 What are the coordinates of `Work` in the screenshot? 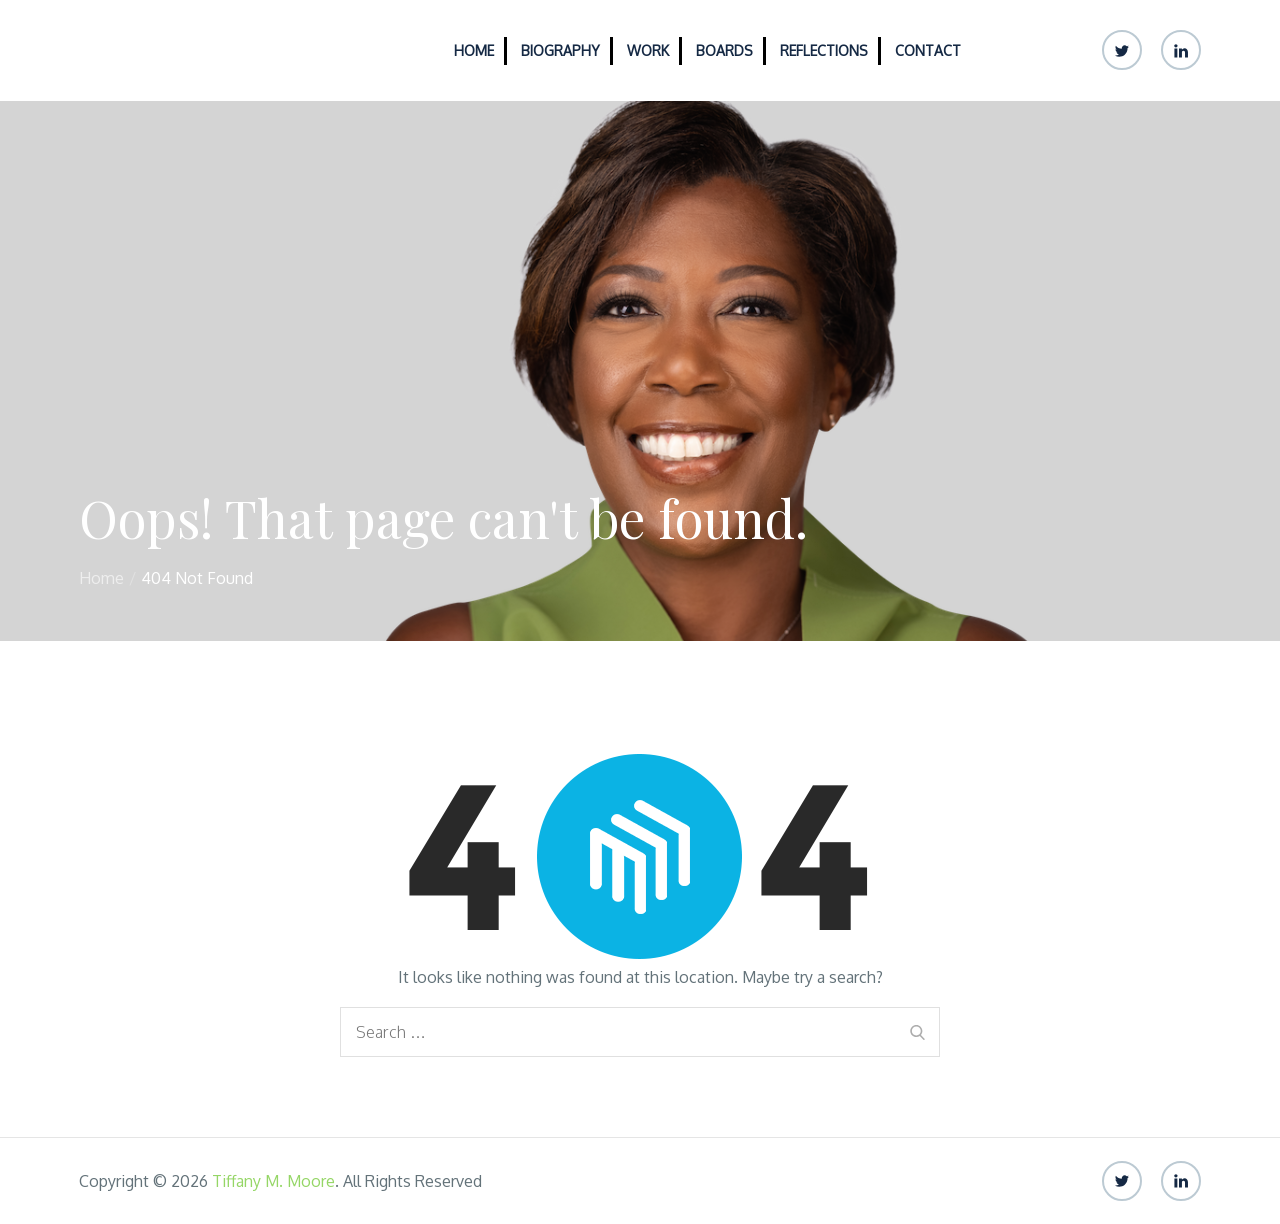 It's located at (648, 50).